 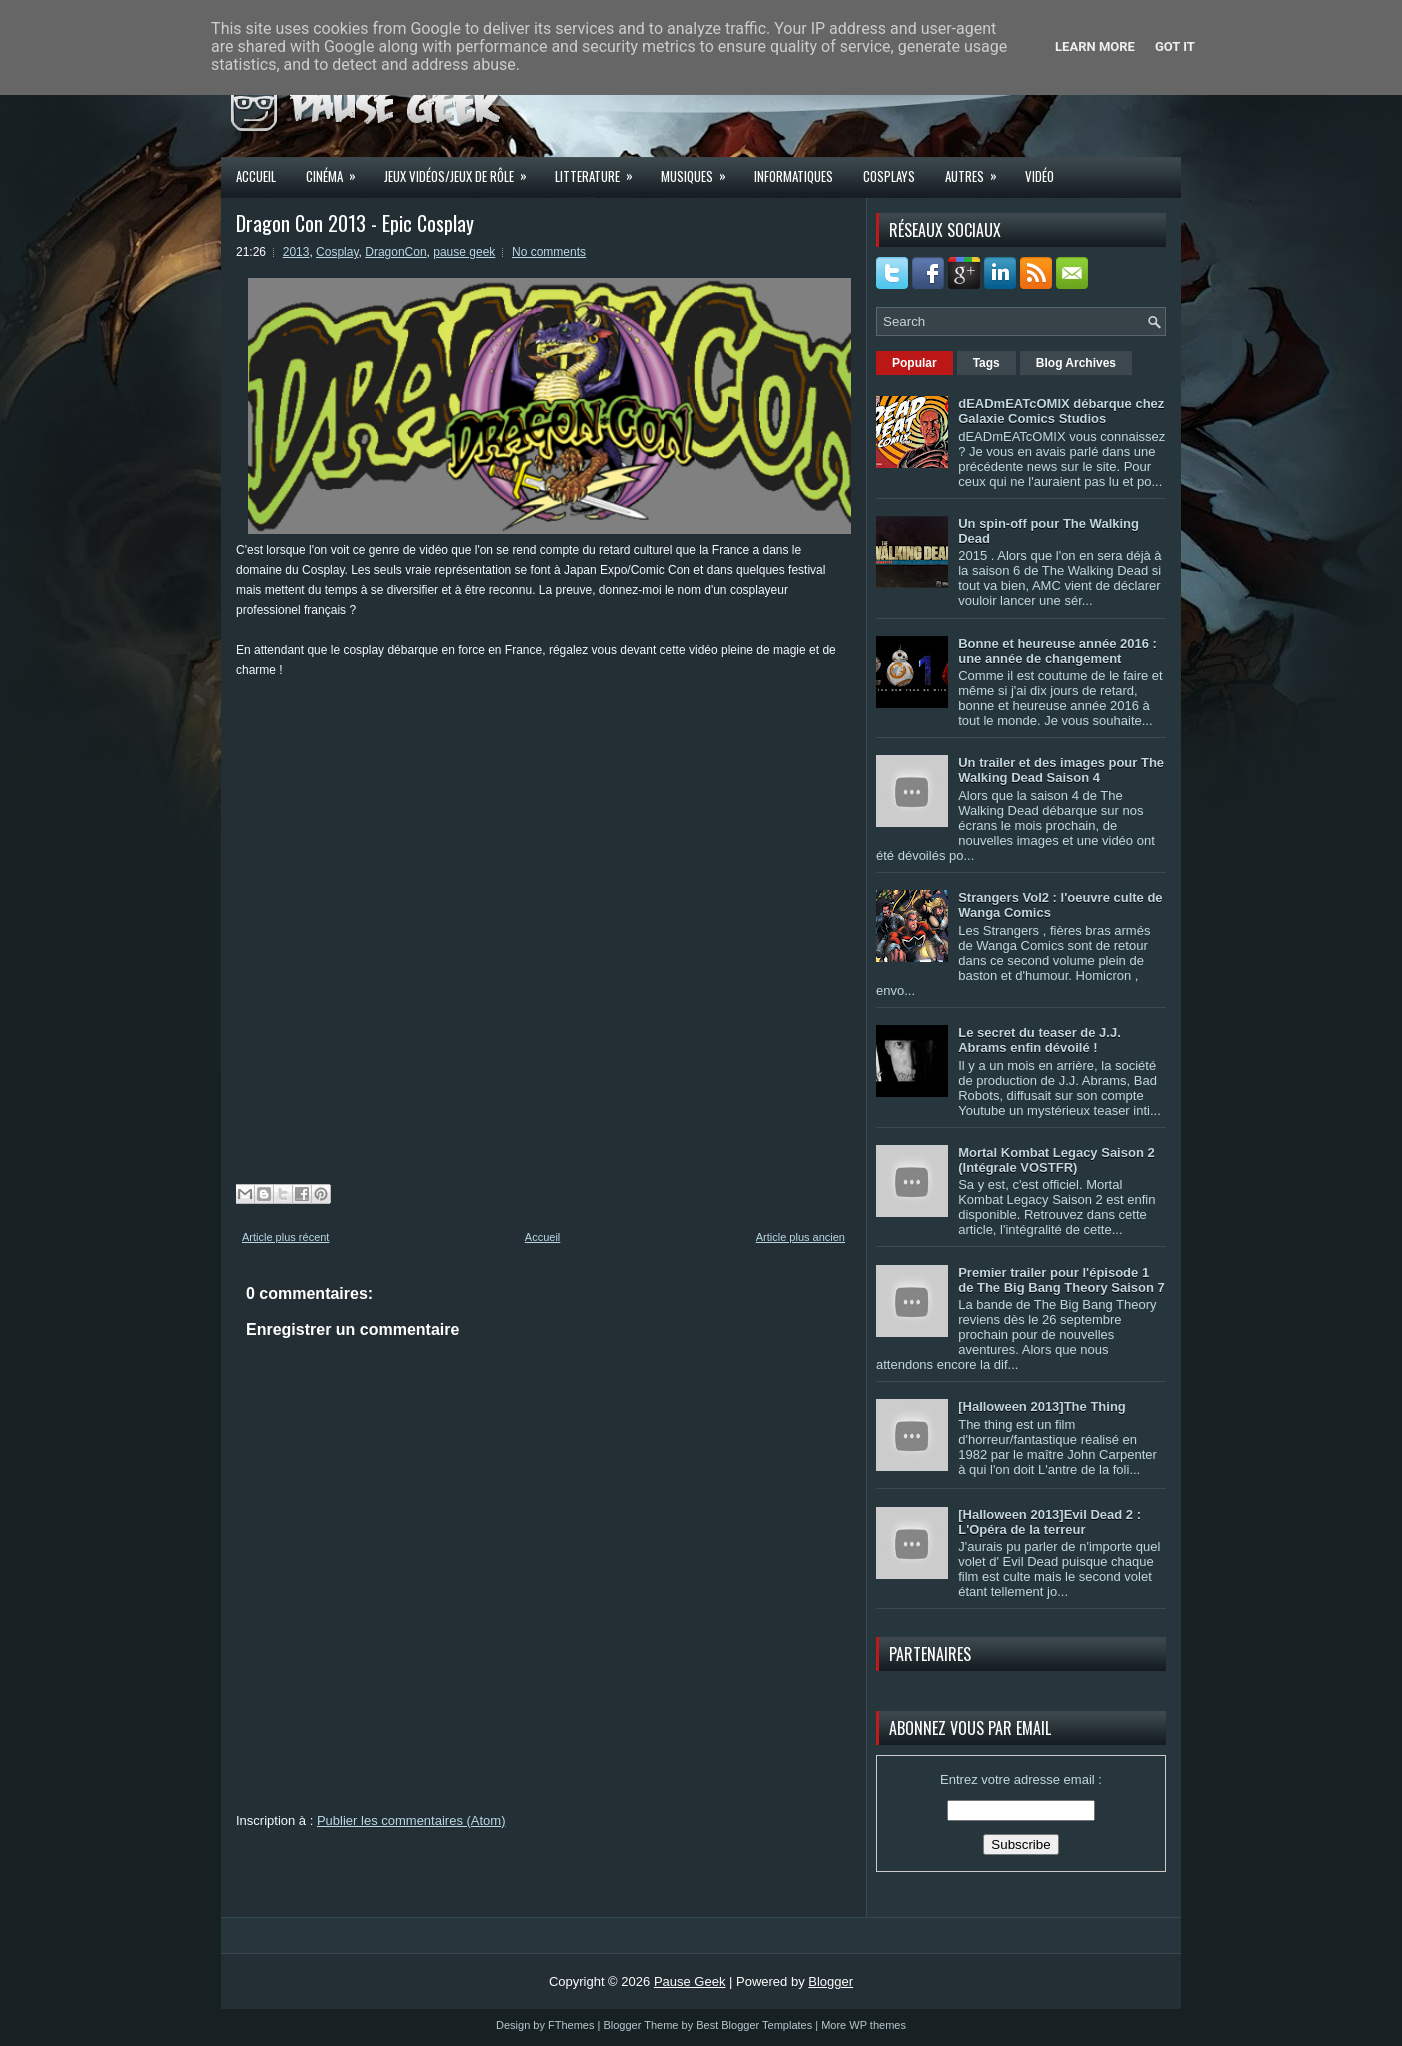 What do you see at coordinates (1039, 176) in the screenshot?
I see `Vidéo` at bounding box center [1039, 176].